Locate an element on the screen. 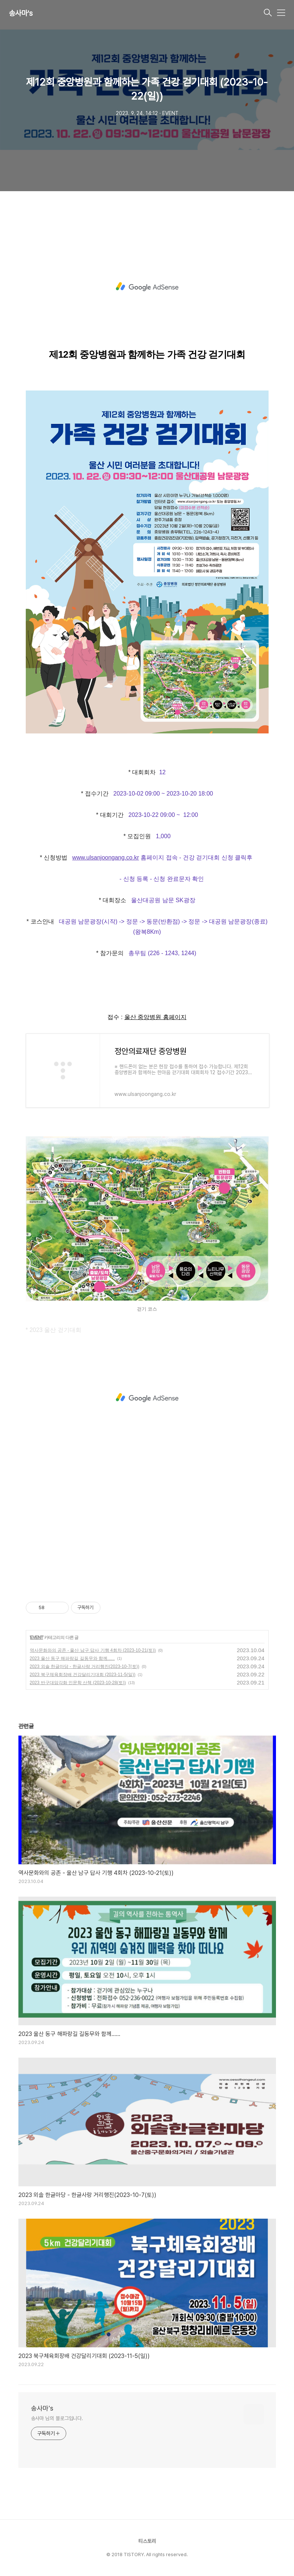 This screenshot has height=2576, width=294. 2023 울산 동구 해파랑길 길동무와 함께...... is located at coordinates (72, 1658).